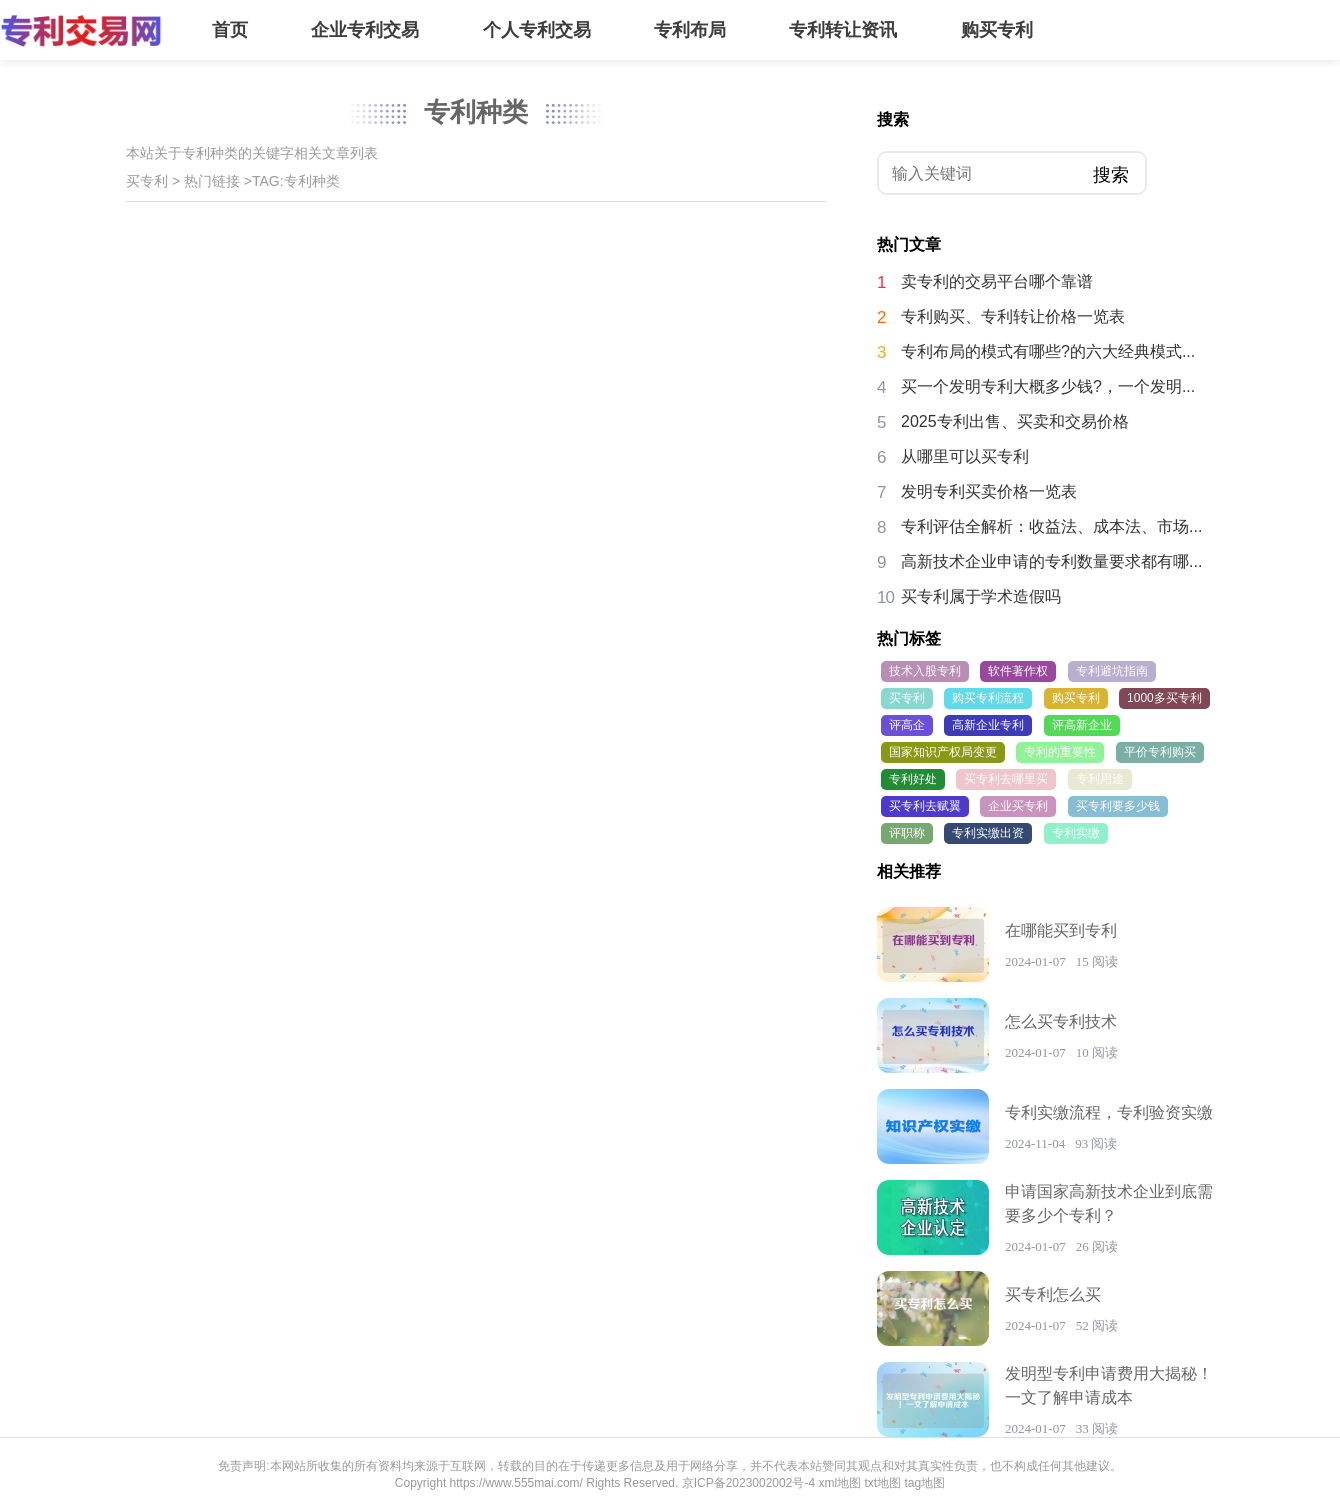  Describe the element at coordinates (988, 725) in the screenshot. I see `高新企业专利` at that location.